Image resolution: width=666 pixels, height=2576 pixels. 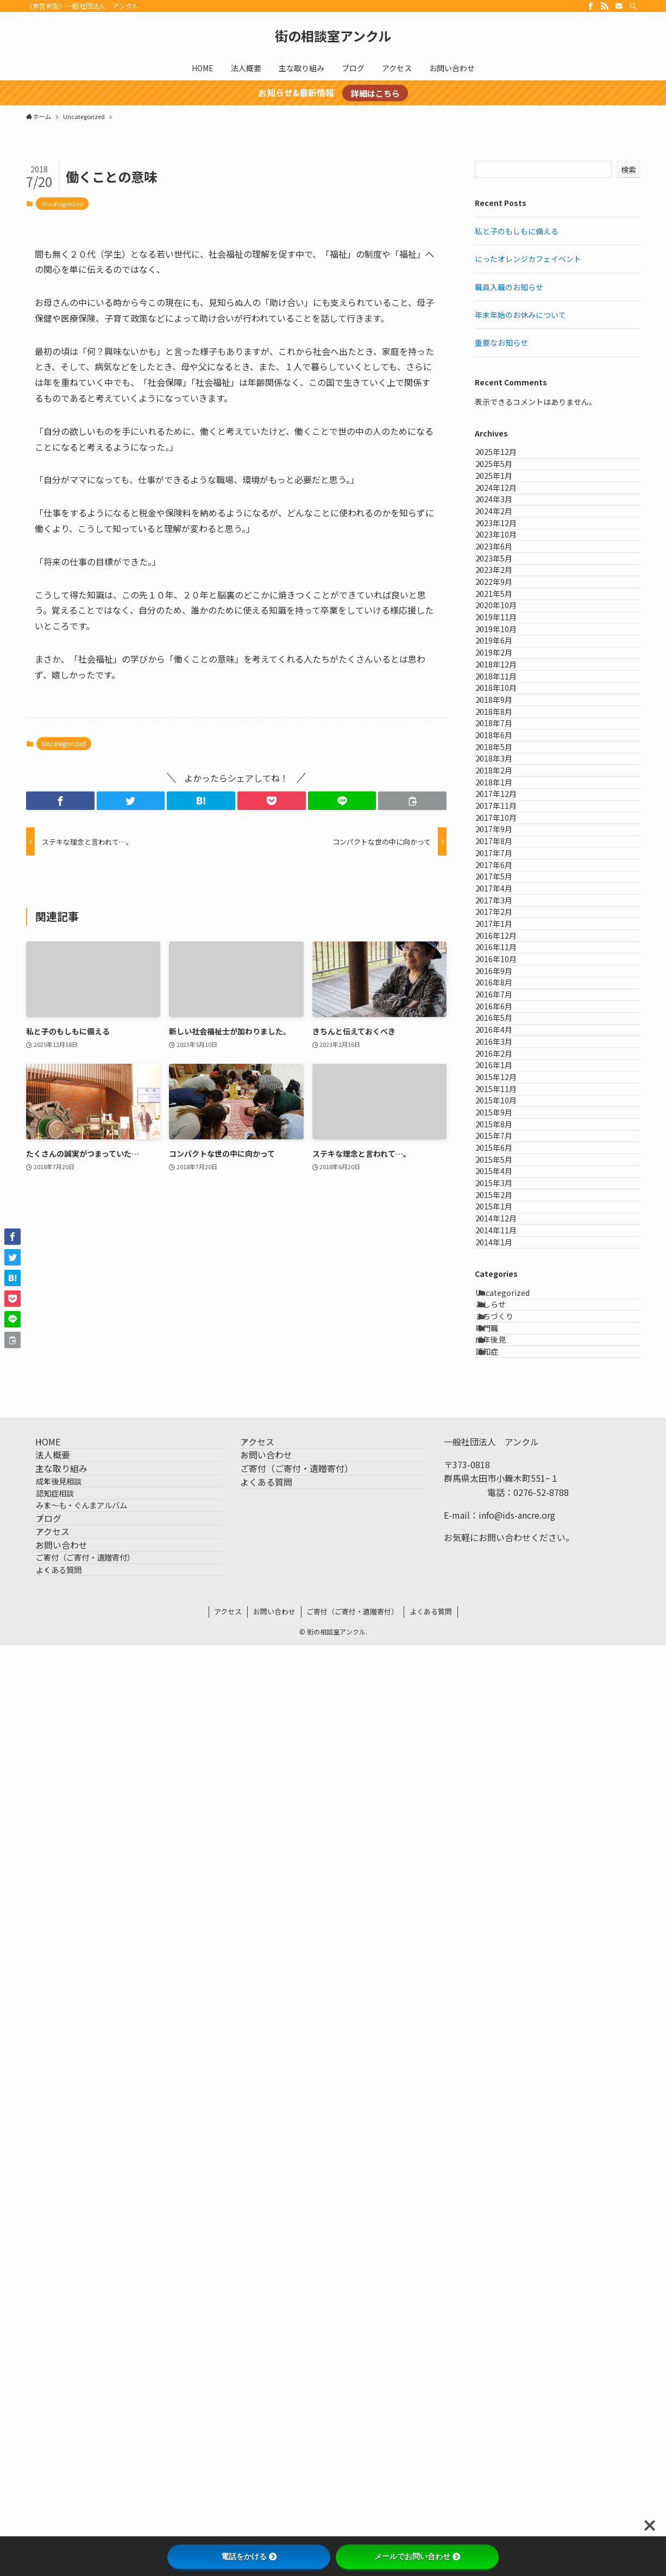 I want to click on 2016年5月, so click(x=504, y=1542).